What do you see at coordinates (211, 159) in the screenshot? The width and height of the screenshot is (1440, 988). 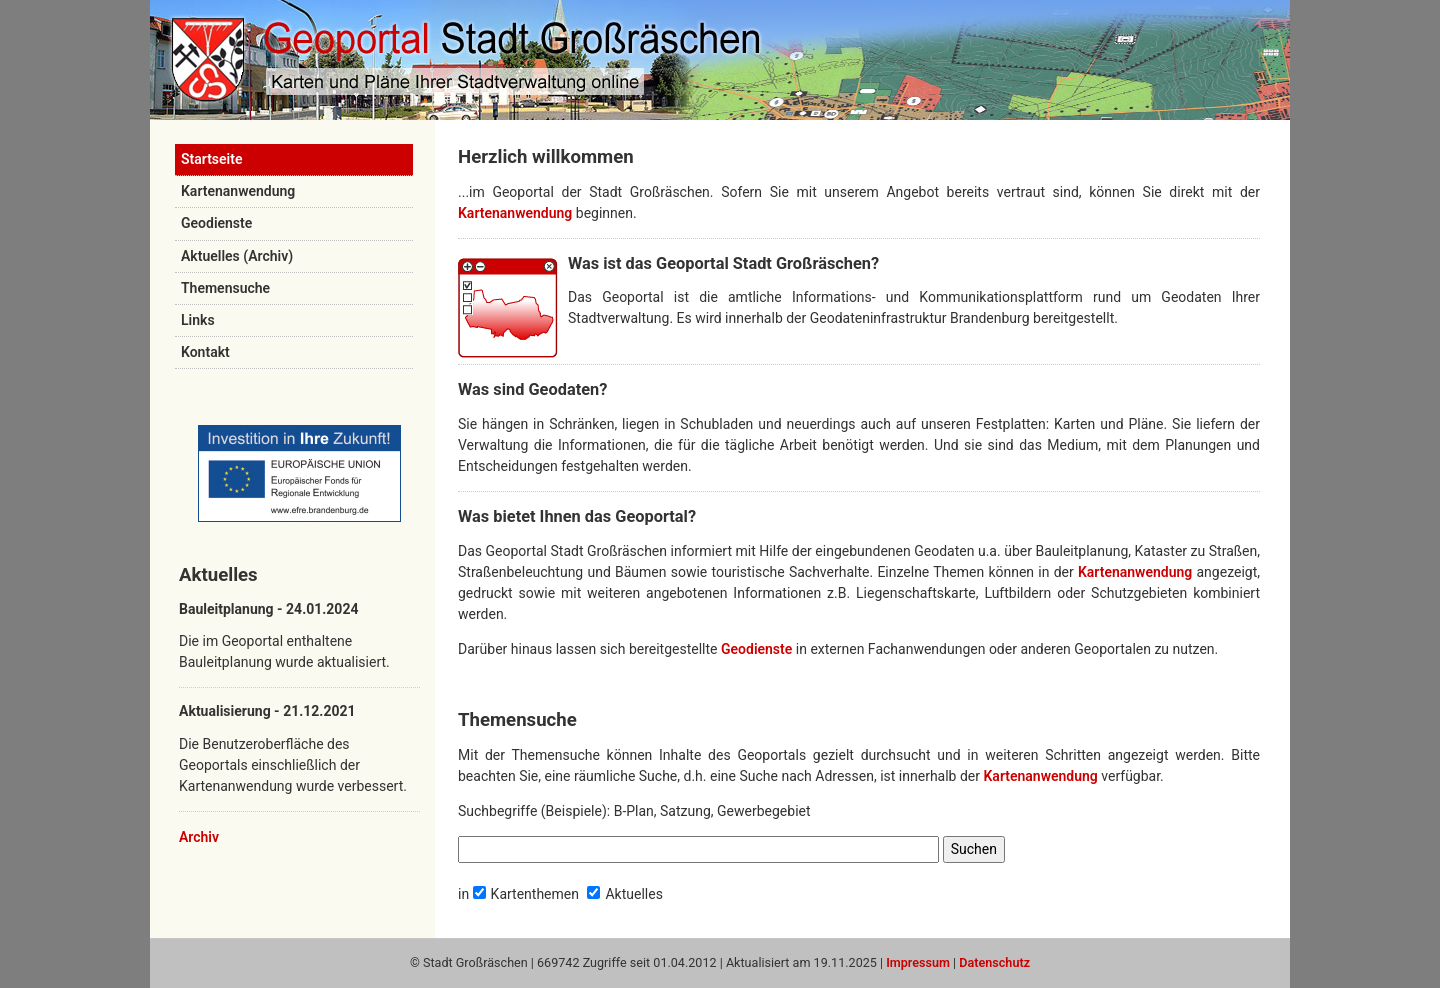 I see `Startseite` at bounding box center [211, 159].